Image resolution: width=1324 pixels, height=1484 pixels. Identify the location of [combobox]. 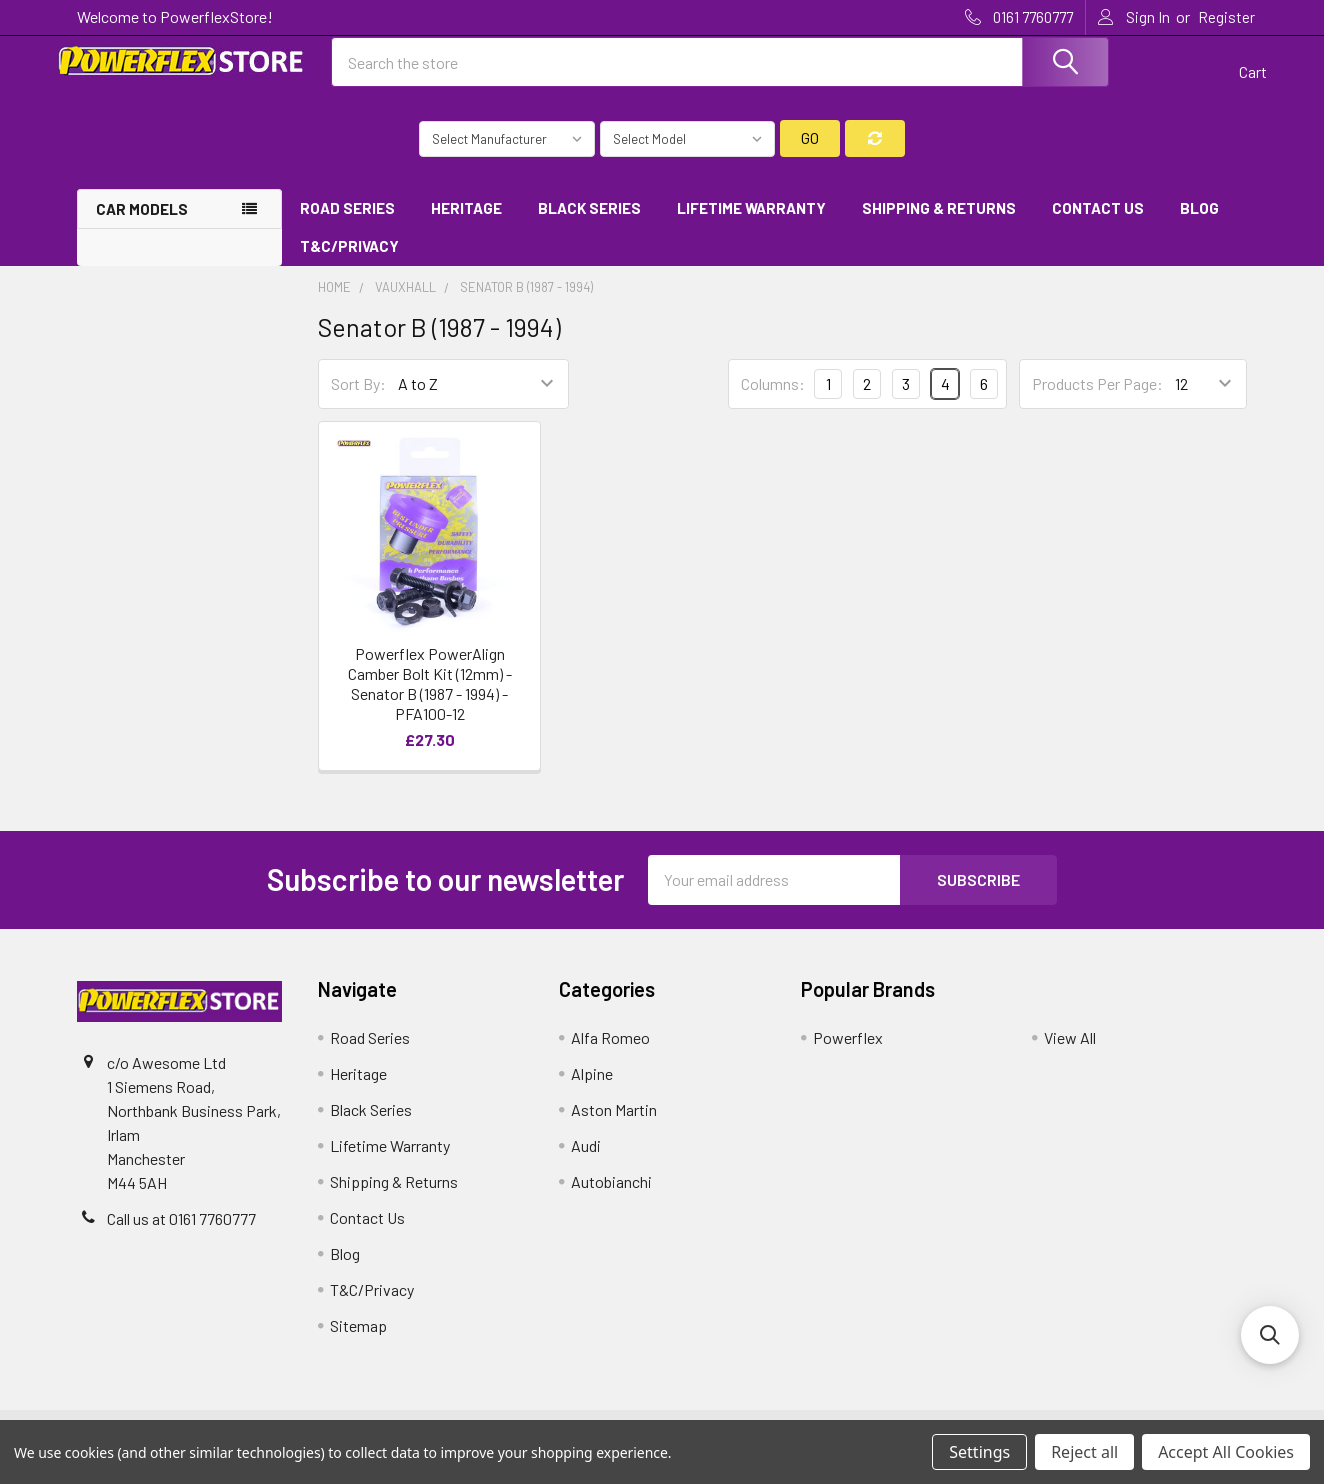
(720, 73).